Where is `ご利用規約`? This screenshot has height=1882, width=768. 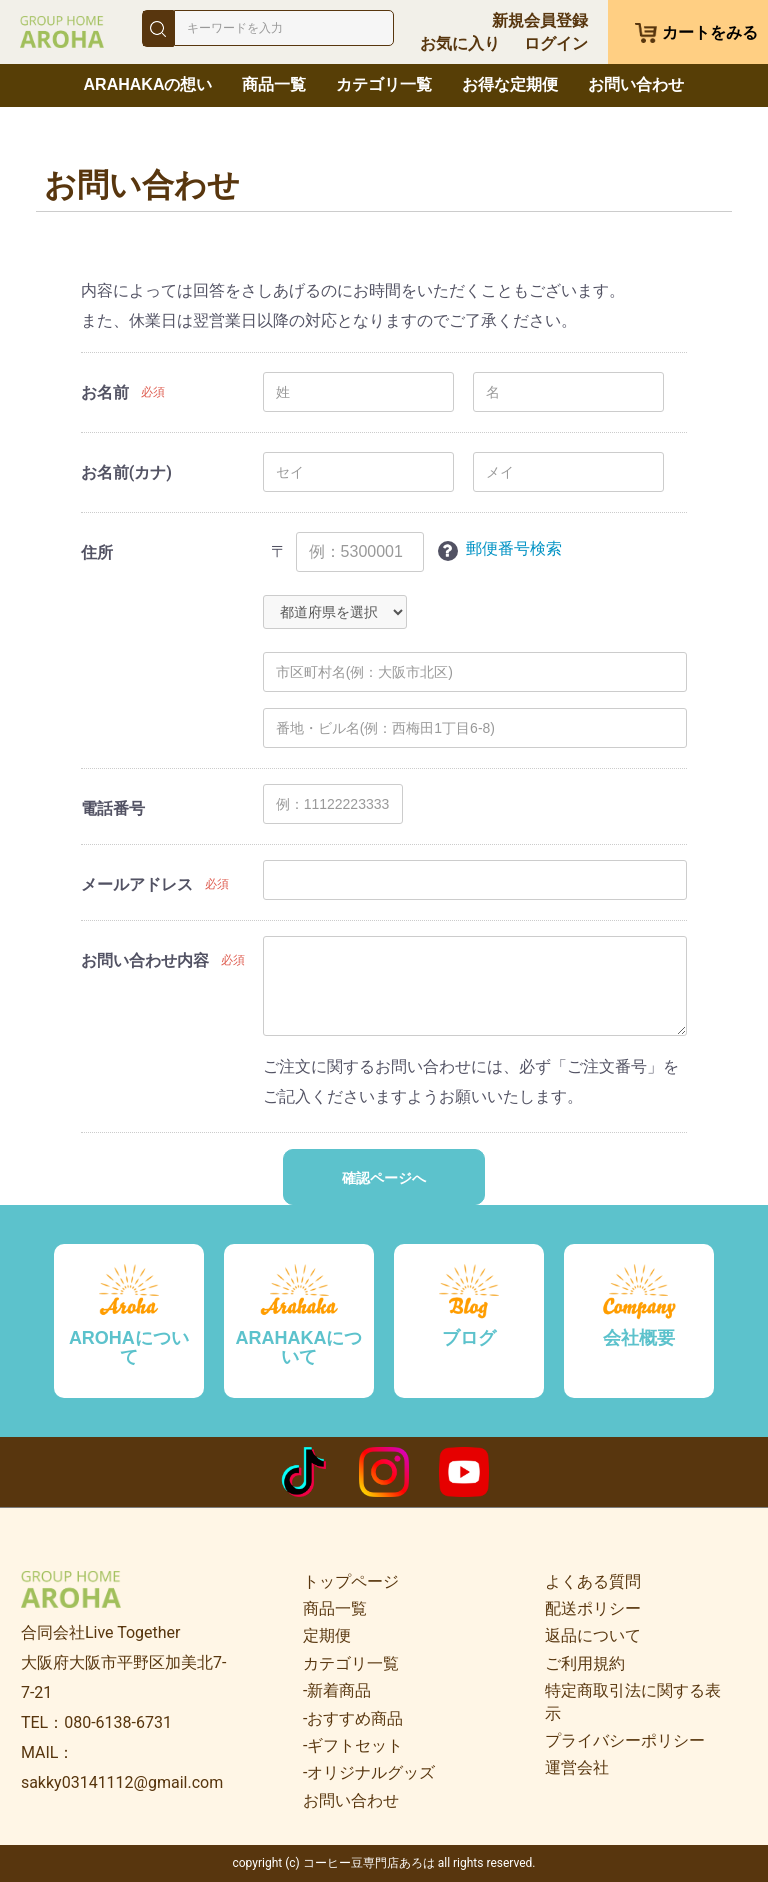
ご利用規約 is located at coordinates (585, 1663).